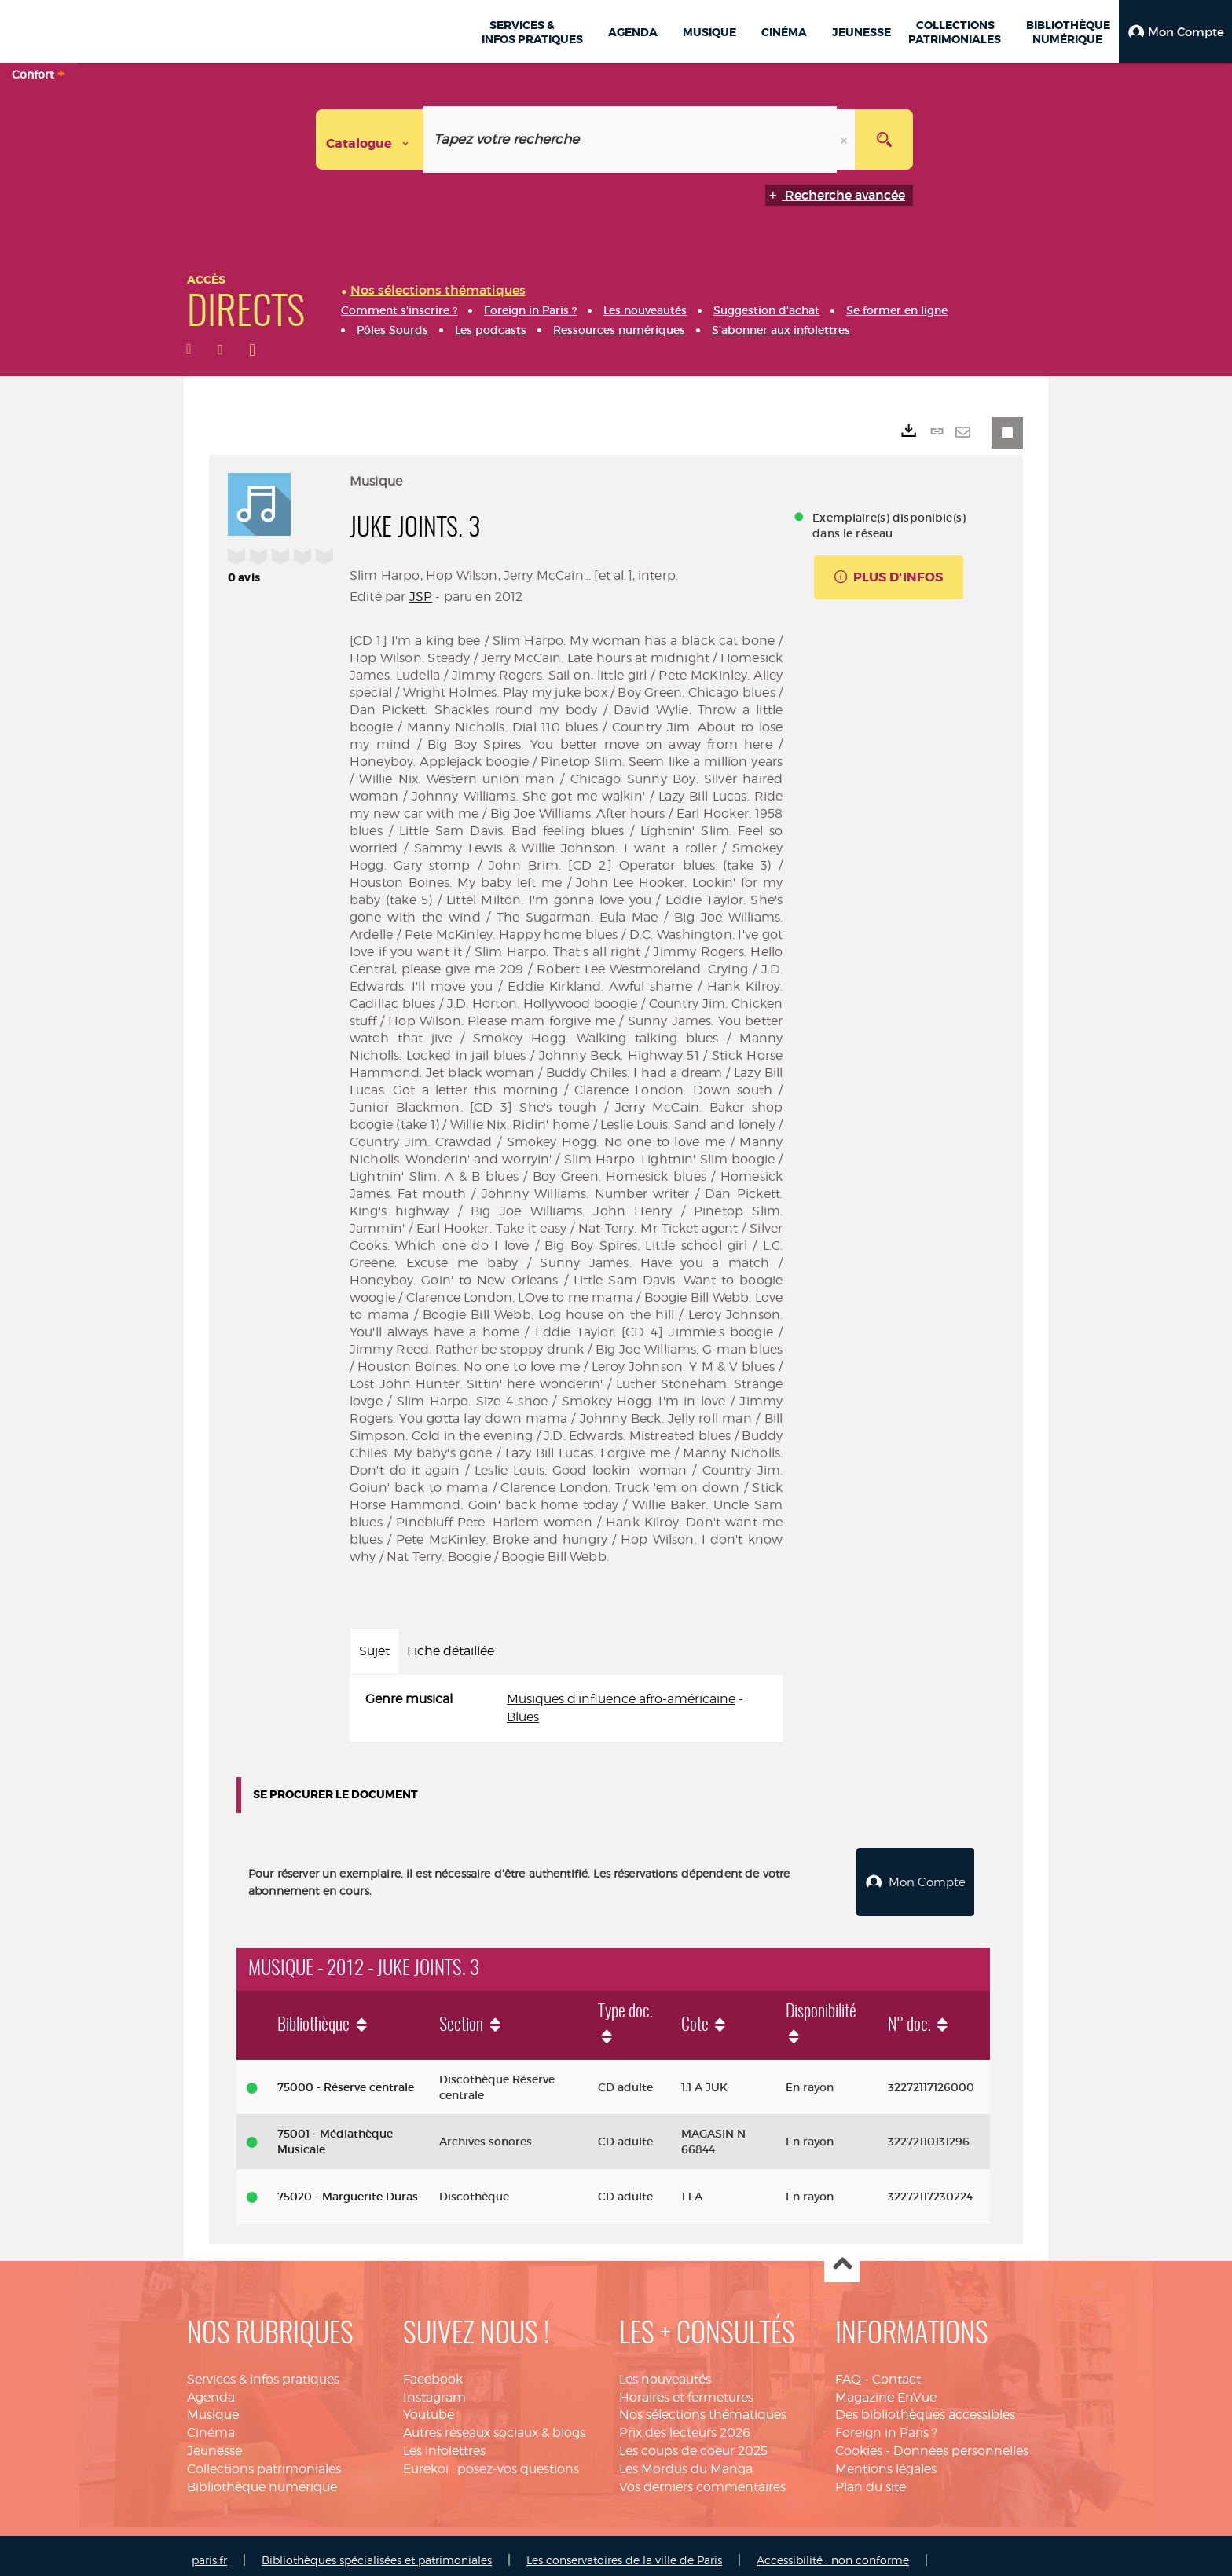 Image resolution: width=1232 pixels, height=2576 pixels. What do you see at coordinates (264, 2460) in the screenshot?
I see `Collections patrimoniales` at bounding box center [264, 2460].